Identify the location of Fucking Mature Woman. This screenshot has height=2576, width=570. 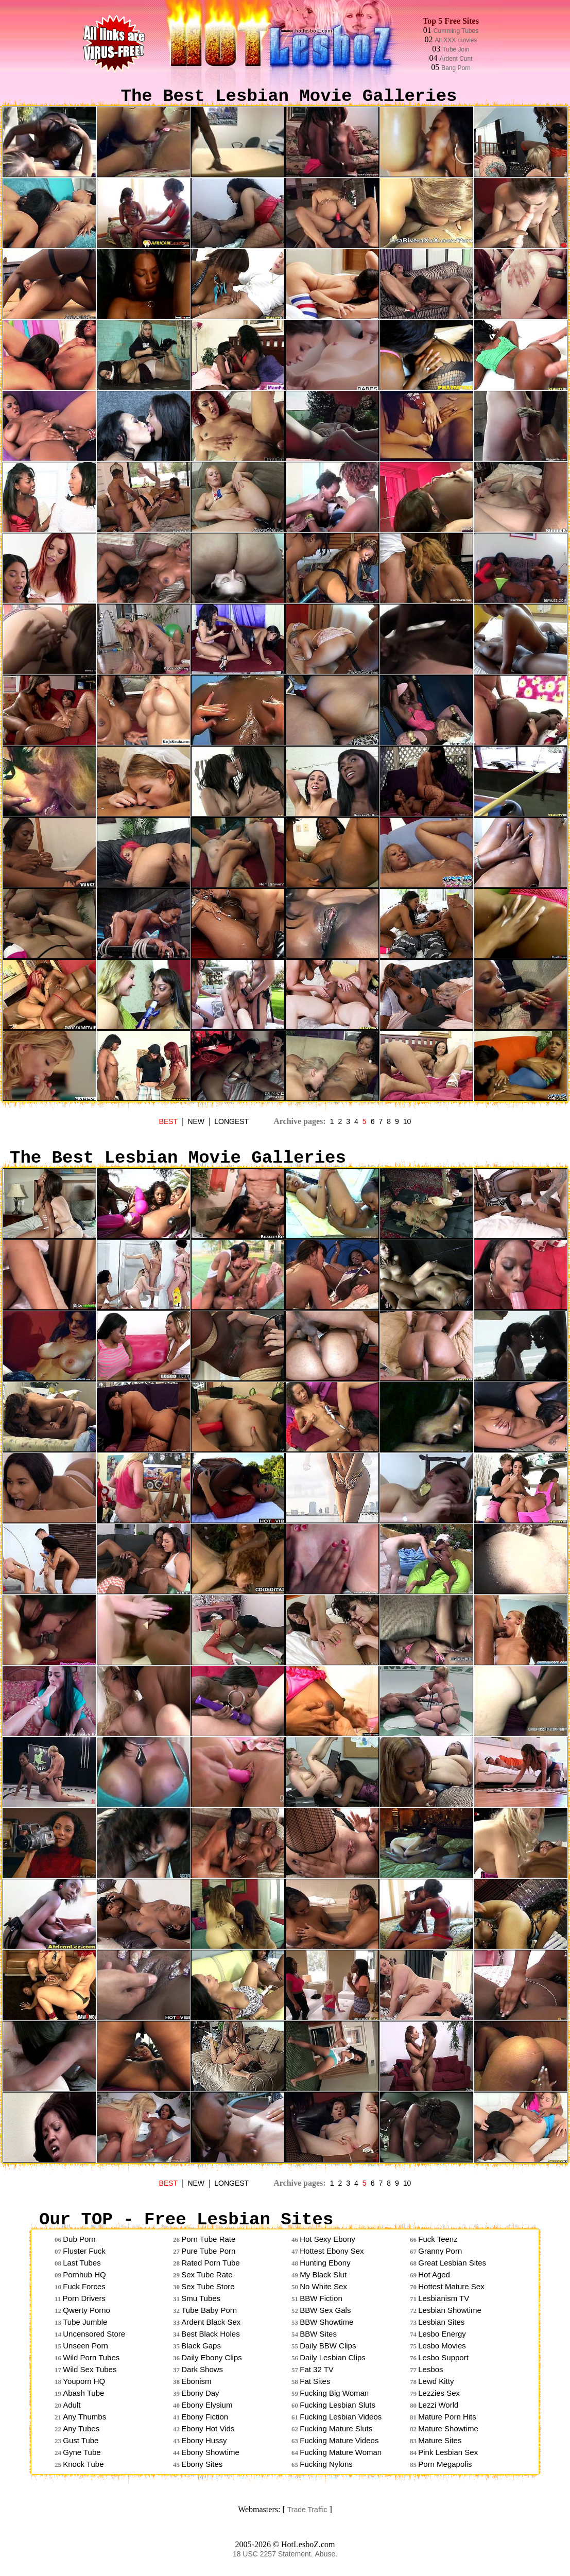
(341, 2452).